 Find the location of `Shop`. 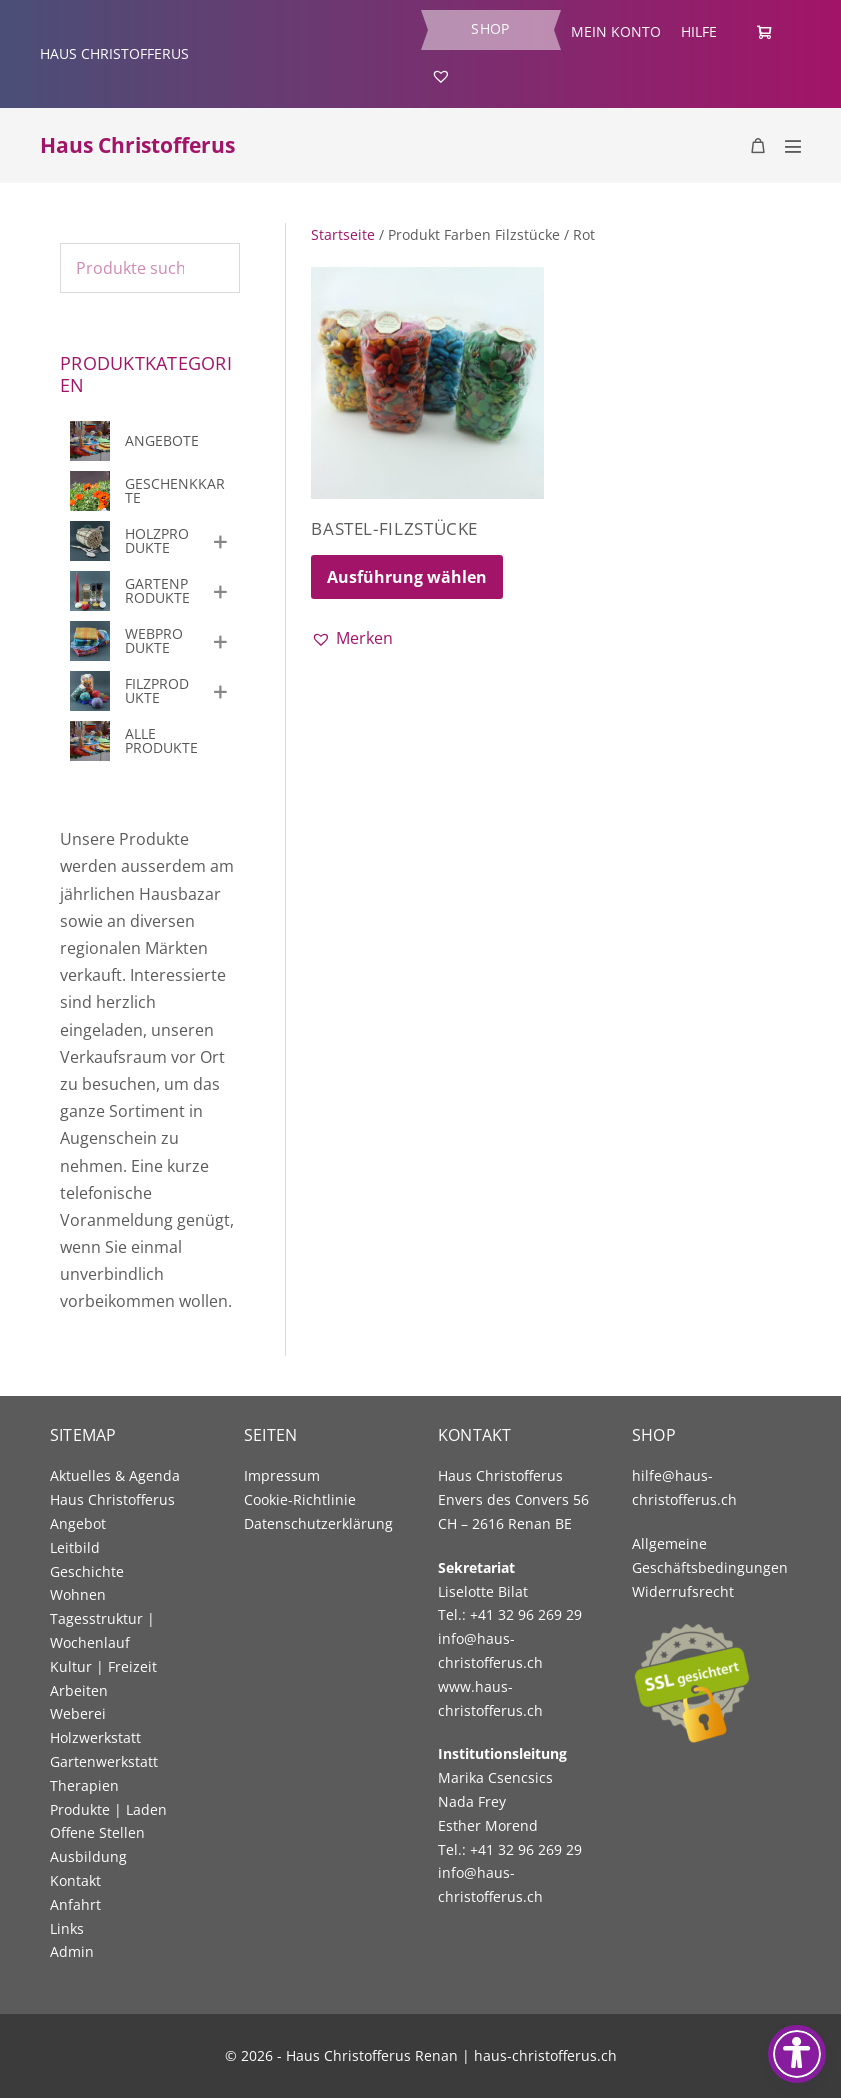

Shop is located at coordinates (490, 28).